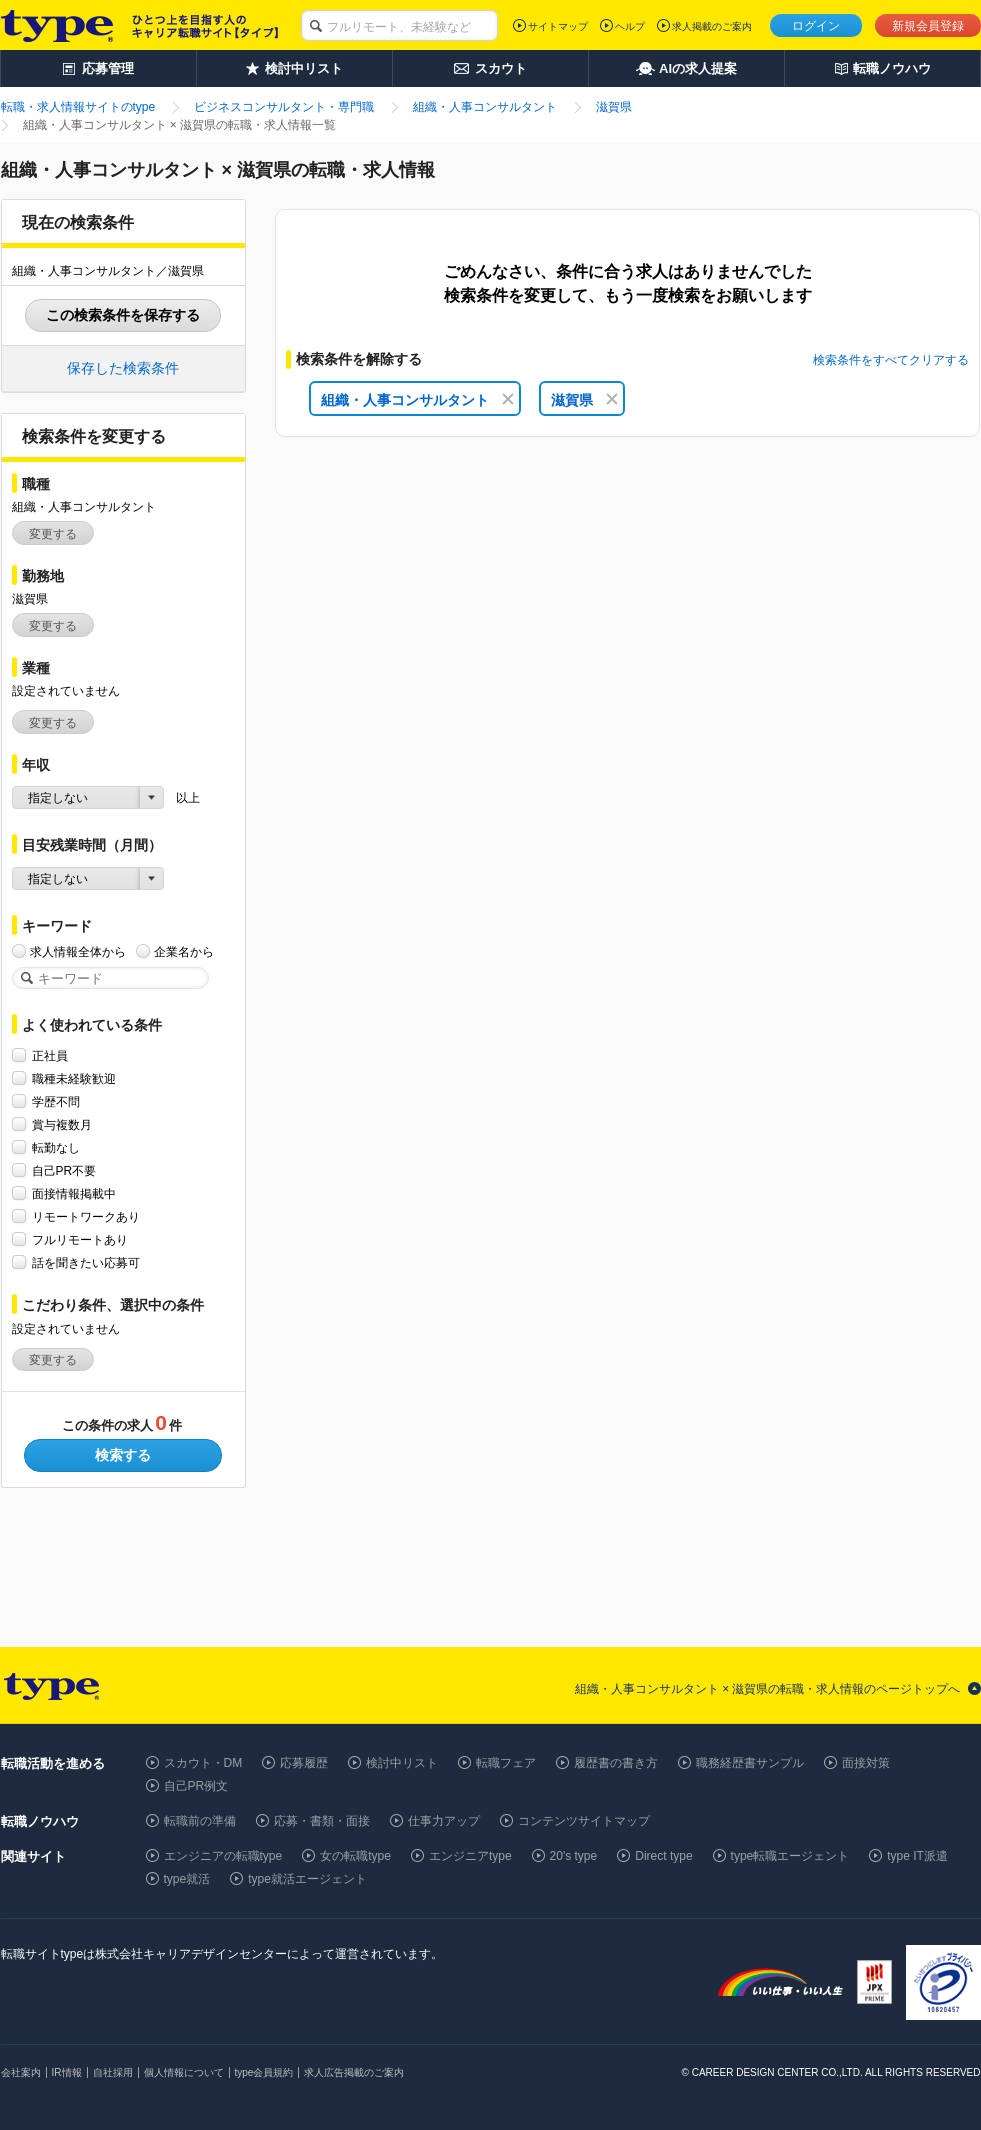 The height and width of the screenshot is (2130, 981). Describe the element at coordinates (630, 26) in the screenshot. I see `ヘルプ` at that location.